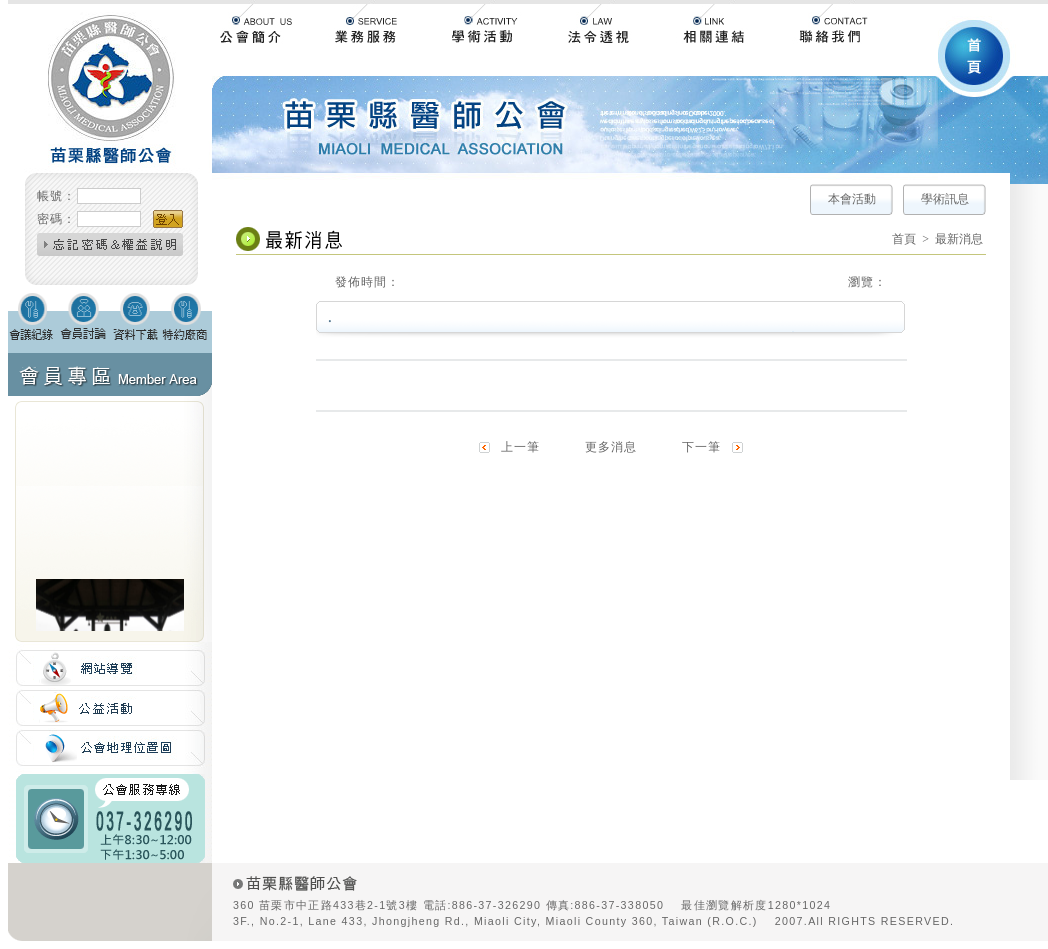 Image resolution: width=1048 pixels, height=949 pixels. What do you see at coordinates (904, 239) in the screenshot?
I see `首頁` at bounding box center [904, 239].